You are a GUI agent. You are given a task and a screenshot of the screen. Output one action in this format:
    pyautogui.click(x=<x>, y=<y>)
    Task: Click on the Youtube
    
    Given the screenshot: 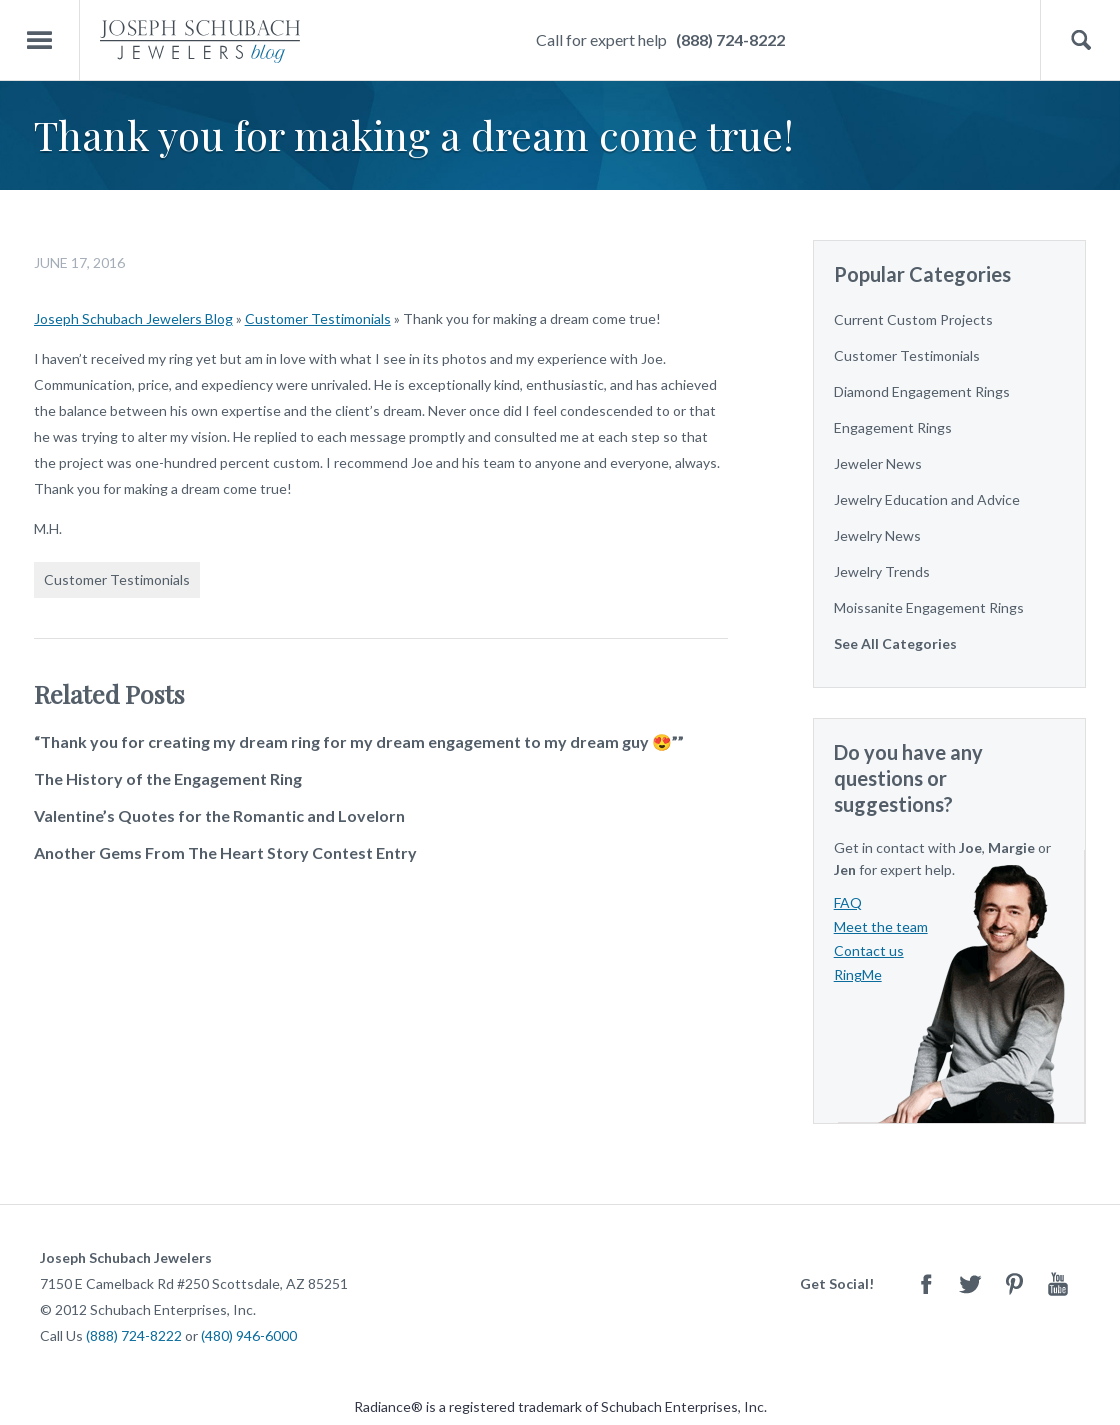 What is the action you would take?
    pyautogui.click(x=1058, y=1283)
    